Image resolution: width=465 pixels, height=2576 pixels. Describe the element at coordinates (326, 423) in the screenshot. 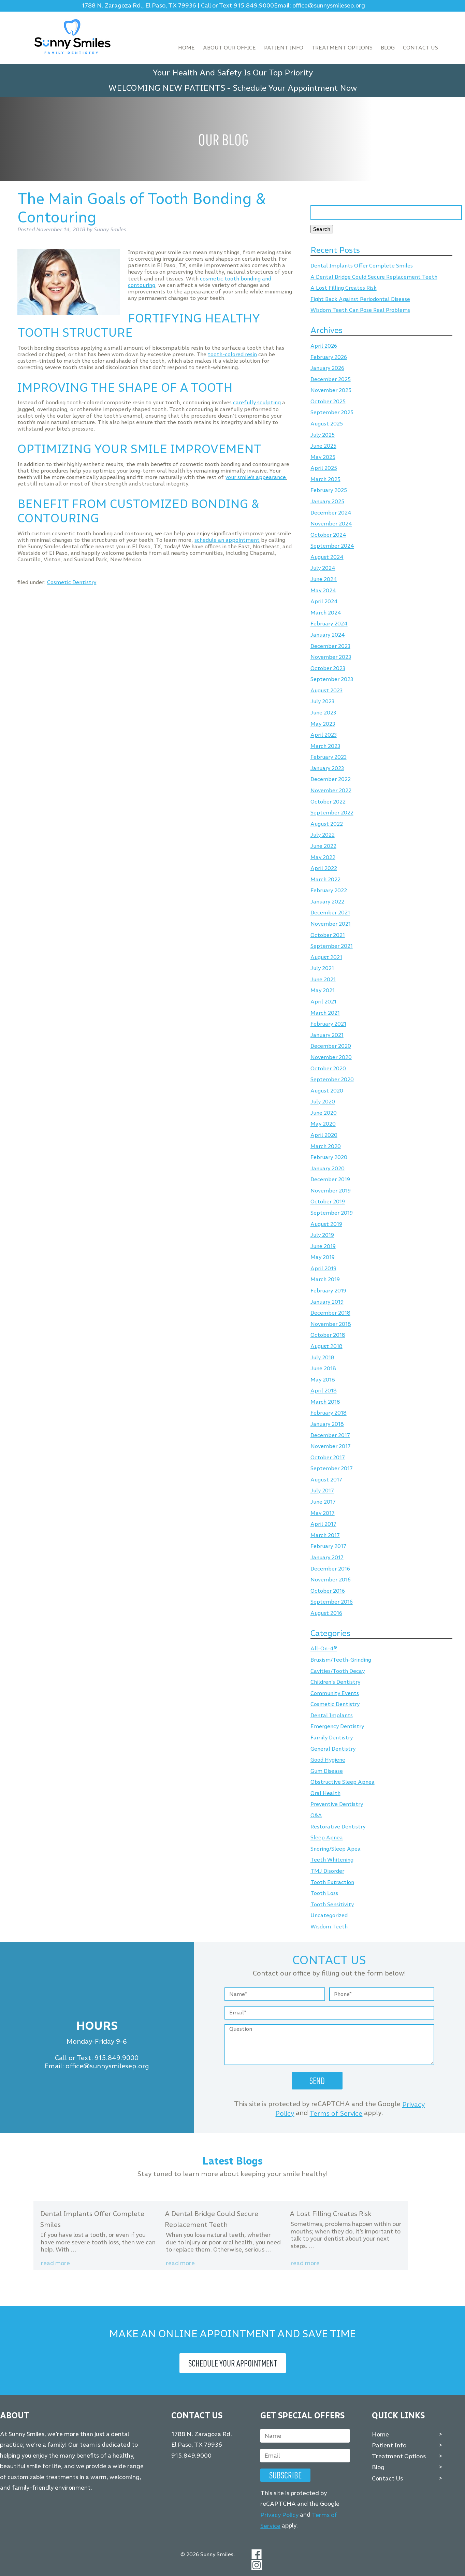

I see `August 2025` at that location.